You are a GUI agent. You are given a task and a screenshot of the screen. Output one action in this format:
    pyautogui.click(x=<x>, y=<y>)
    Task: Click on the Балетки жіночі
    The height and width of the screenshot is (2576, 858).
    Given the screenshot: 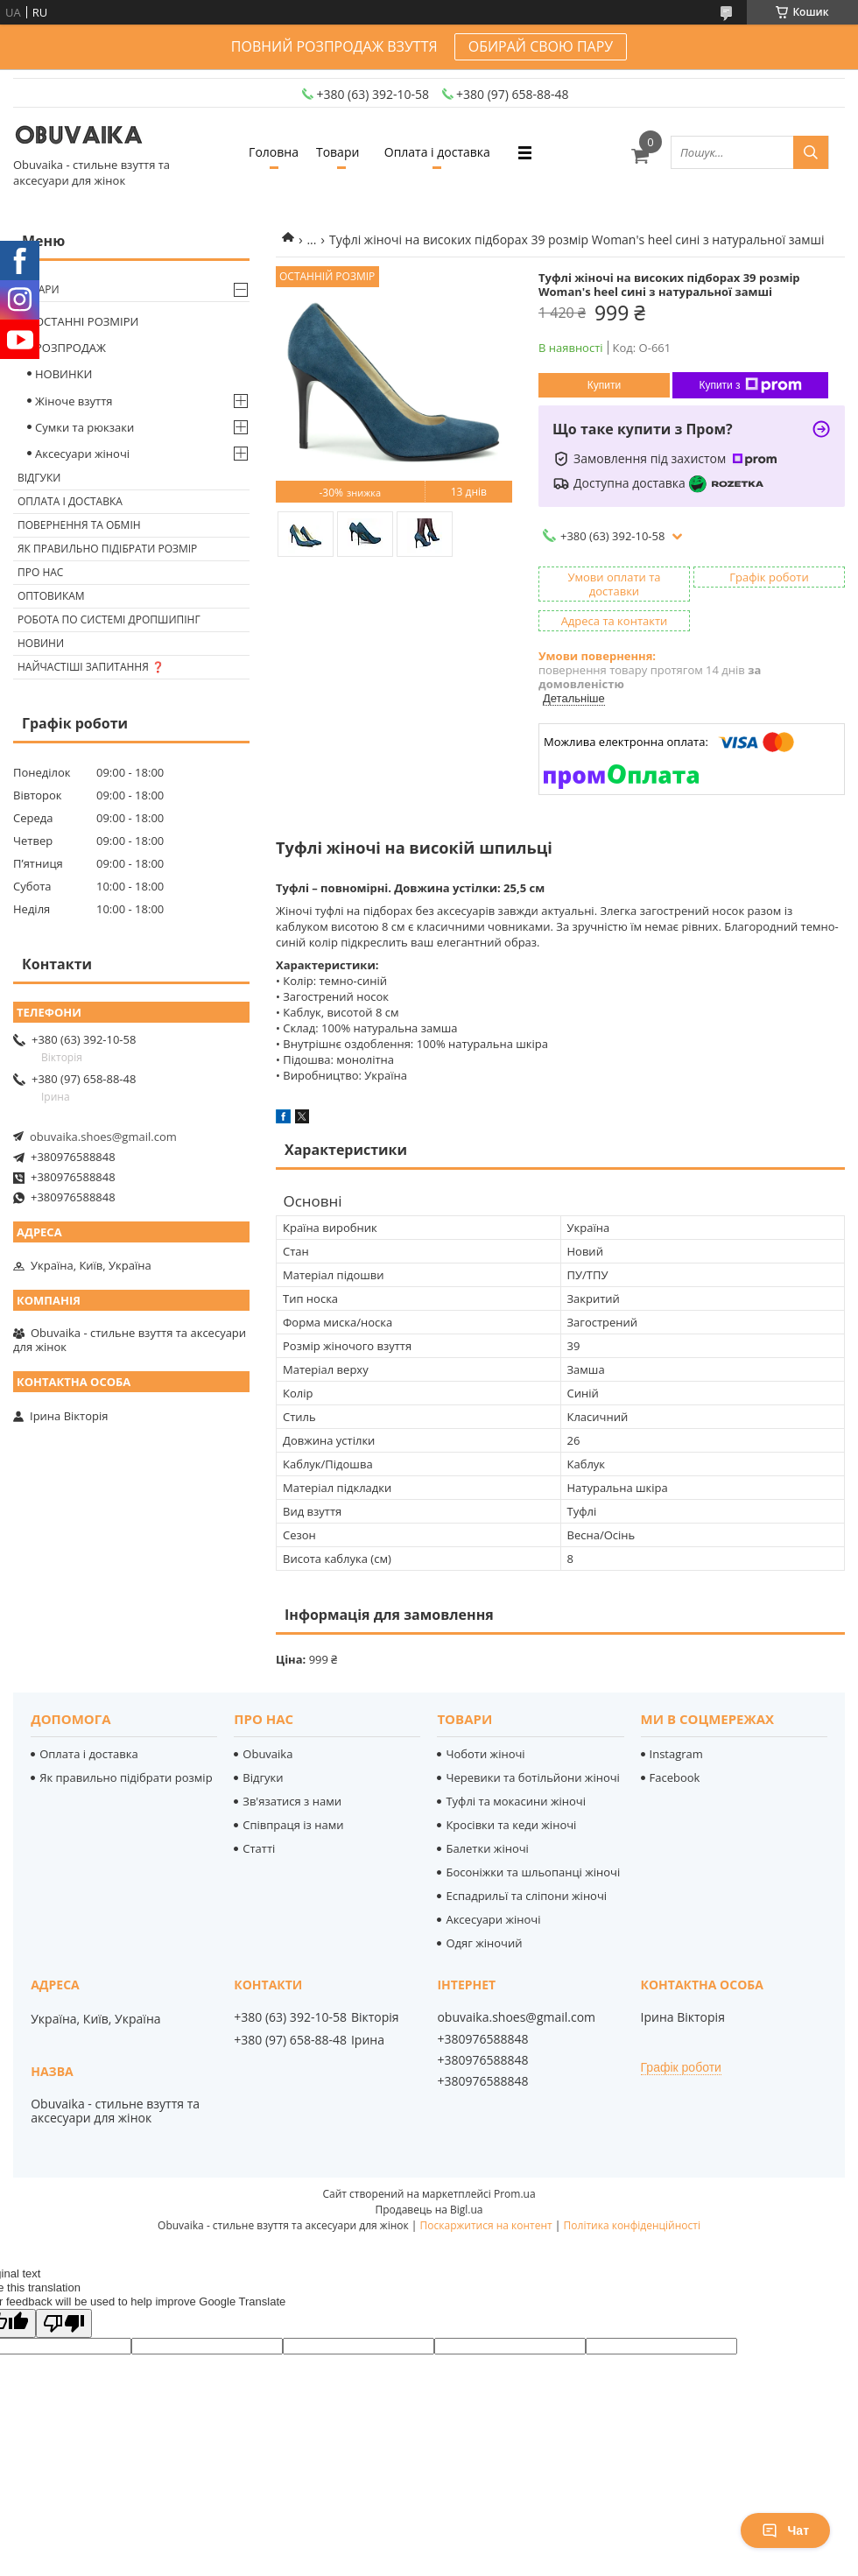 What is the action you would take?
    pyautogui.click(x=487, y=1848)
    